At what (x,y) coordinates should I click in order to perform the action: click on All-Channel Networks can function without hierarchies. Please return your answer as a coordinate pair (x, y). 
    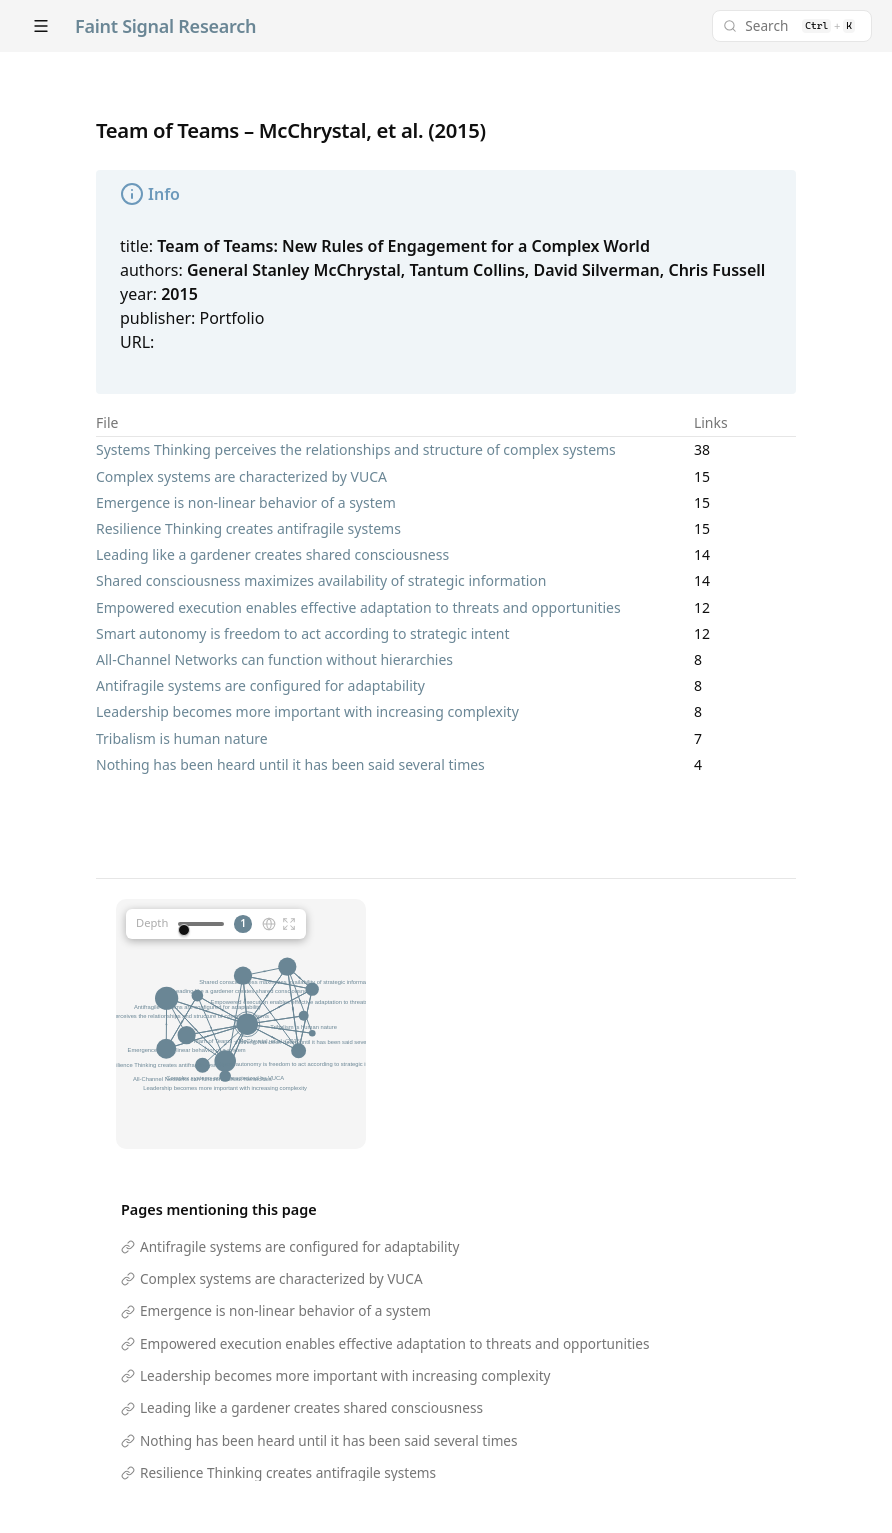
    Looking at the image, I should click on (274, 659).